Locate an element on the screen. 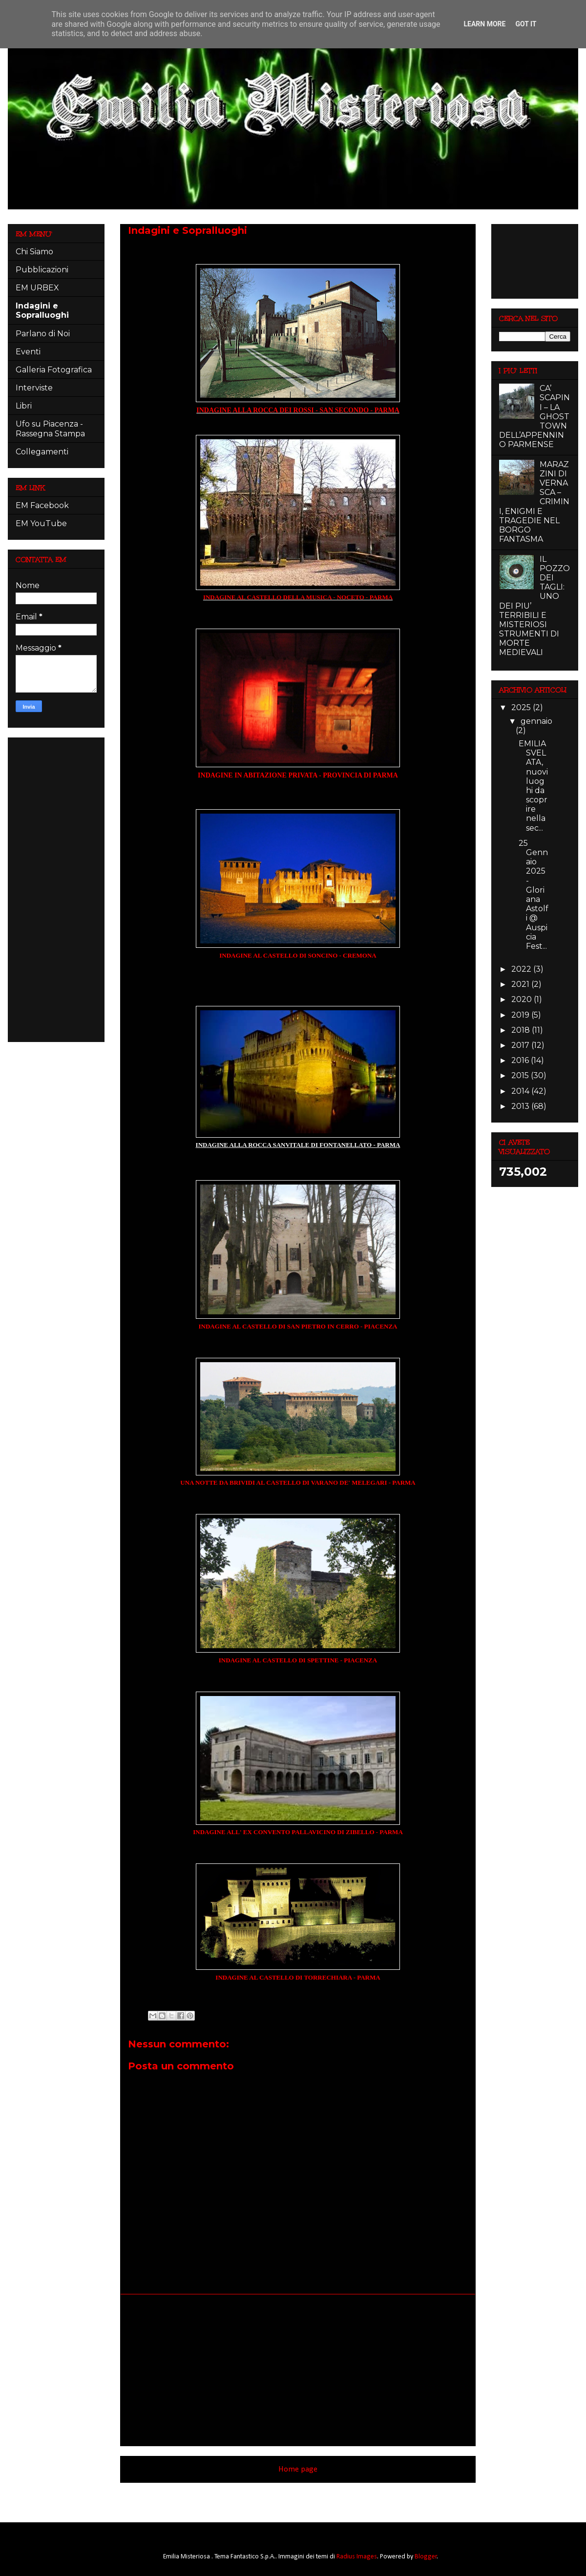  Libri is located at coordinates (24, 405).